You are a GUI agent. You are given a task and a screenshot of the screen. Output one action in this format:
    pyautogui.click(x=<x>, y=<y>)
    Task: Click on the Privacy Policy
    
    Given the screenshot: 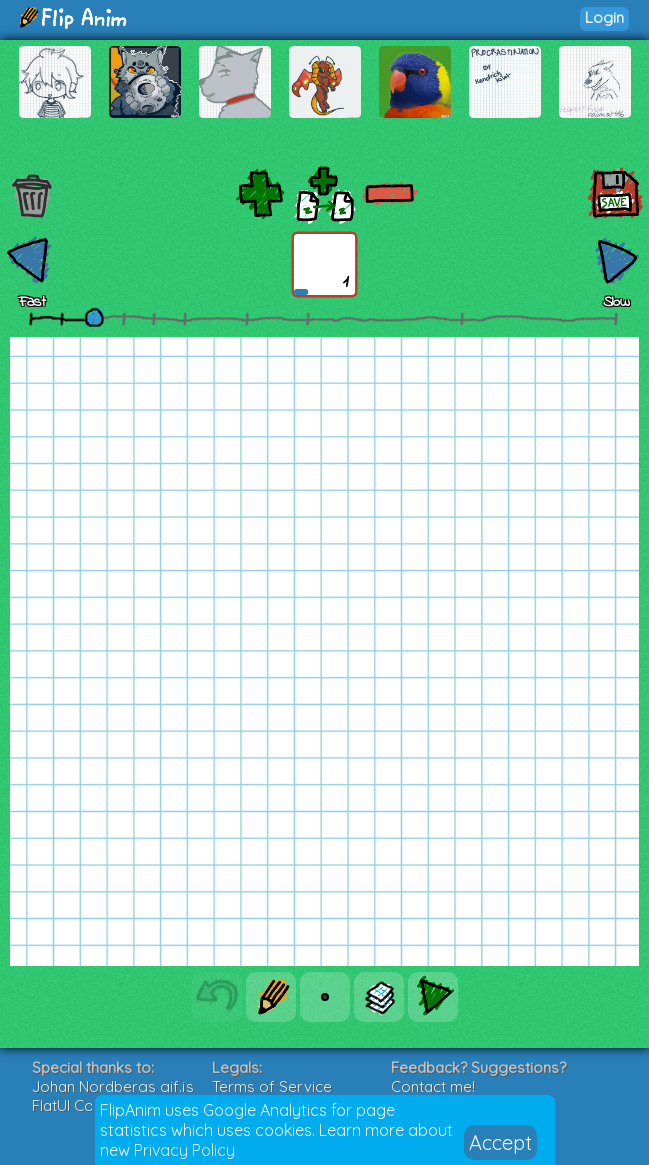 What is the action you would take?
    pyautogui.click(x=184, y=1150)
    